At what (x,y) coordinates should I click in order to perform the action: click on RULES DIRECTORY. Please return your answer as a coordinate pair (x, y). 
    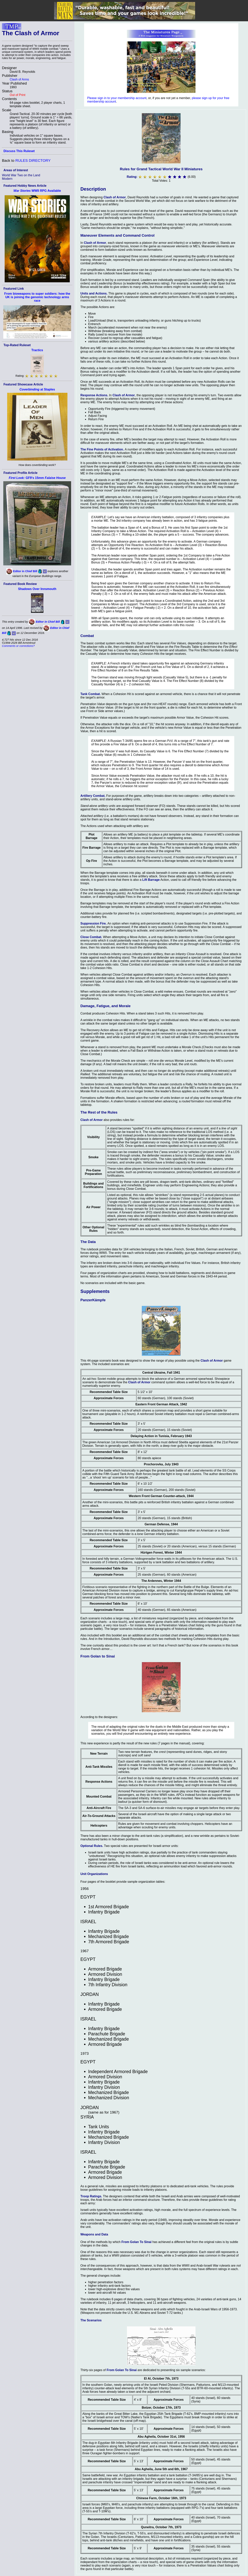
    Looking at the image, I should click on (33, 160).